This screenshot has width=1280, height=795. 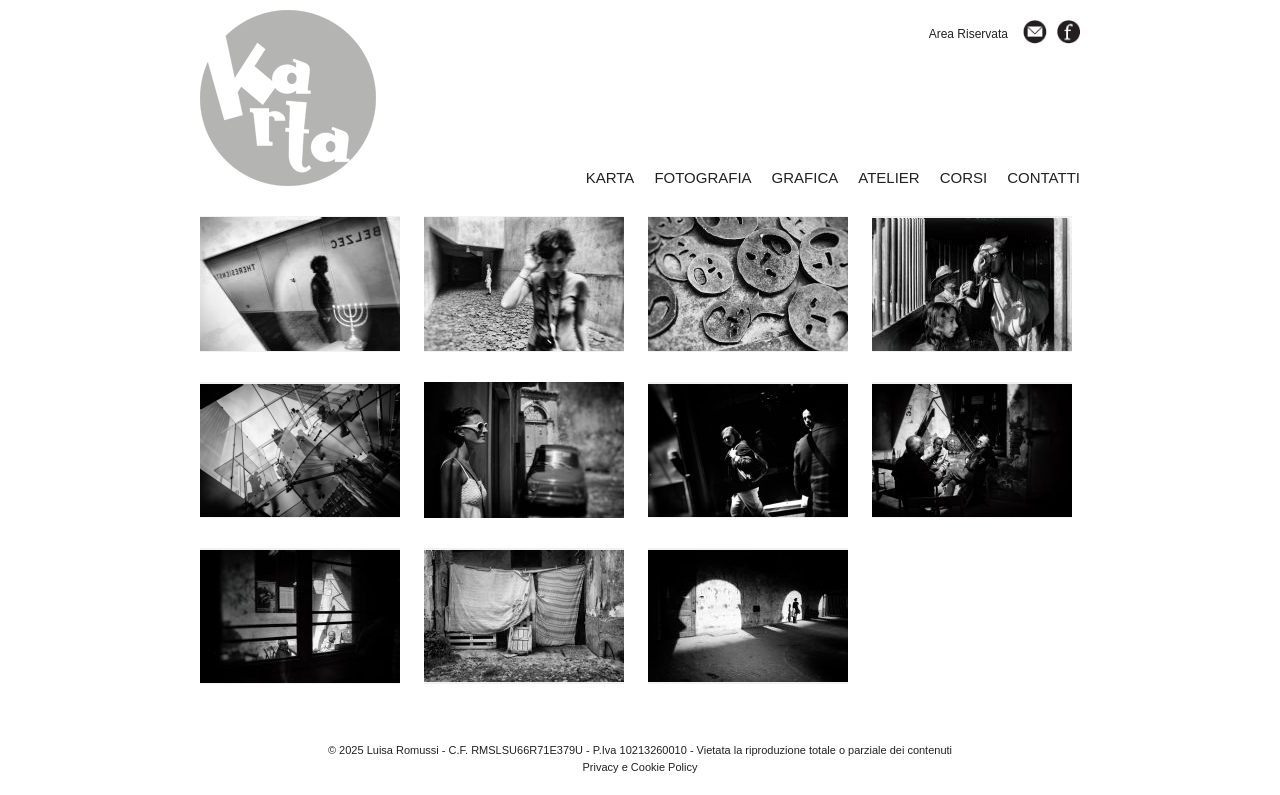 I want to click on ATELIER, so click(x=888, y=177).